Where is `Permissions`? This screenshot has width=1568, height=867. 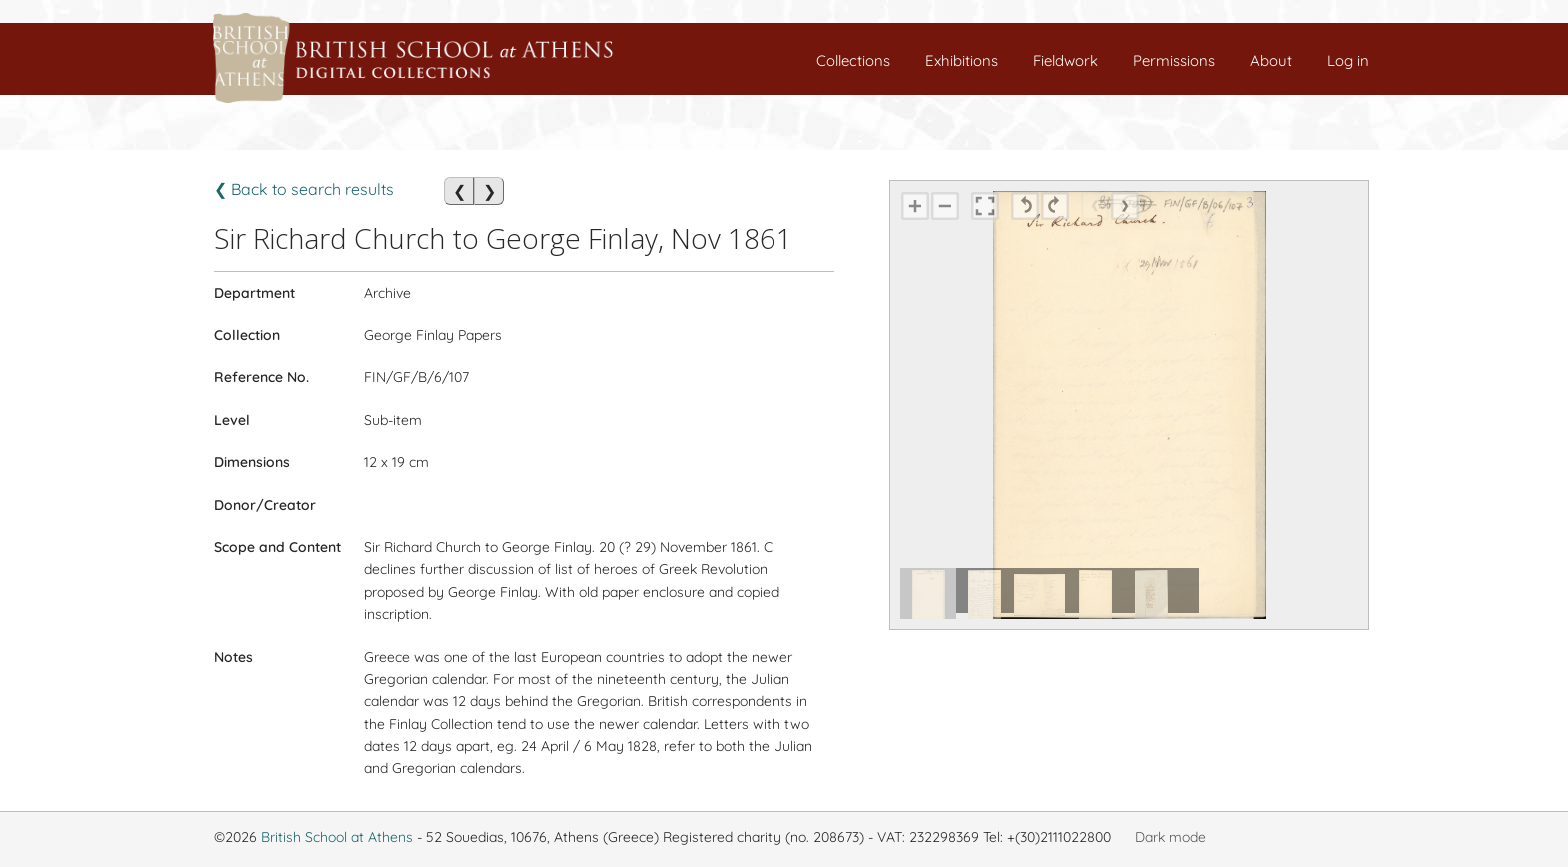 Permissions is located at coordinates (1174, 60).